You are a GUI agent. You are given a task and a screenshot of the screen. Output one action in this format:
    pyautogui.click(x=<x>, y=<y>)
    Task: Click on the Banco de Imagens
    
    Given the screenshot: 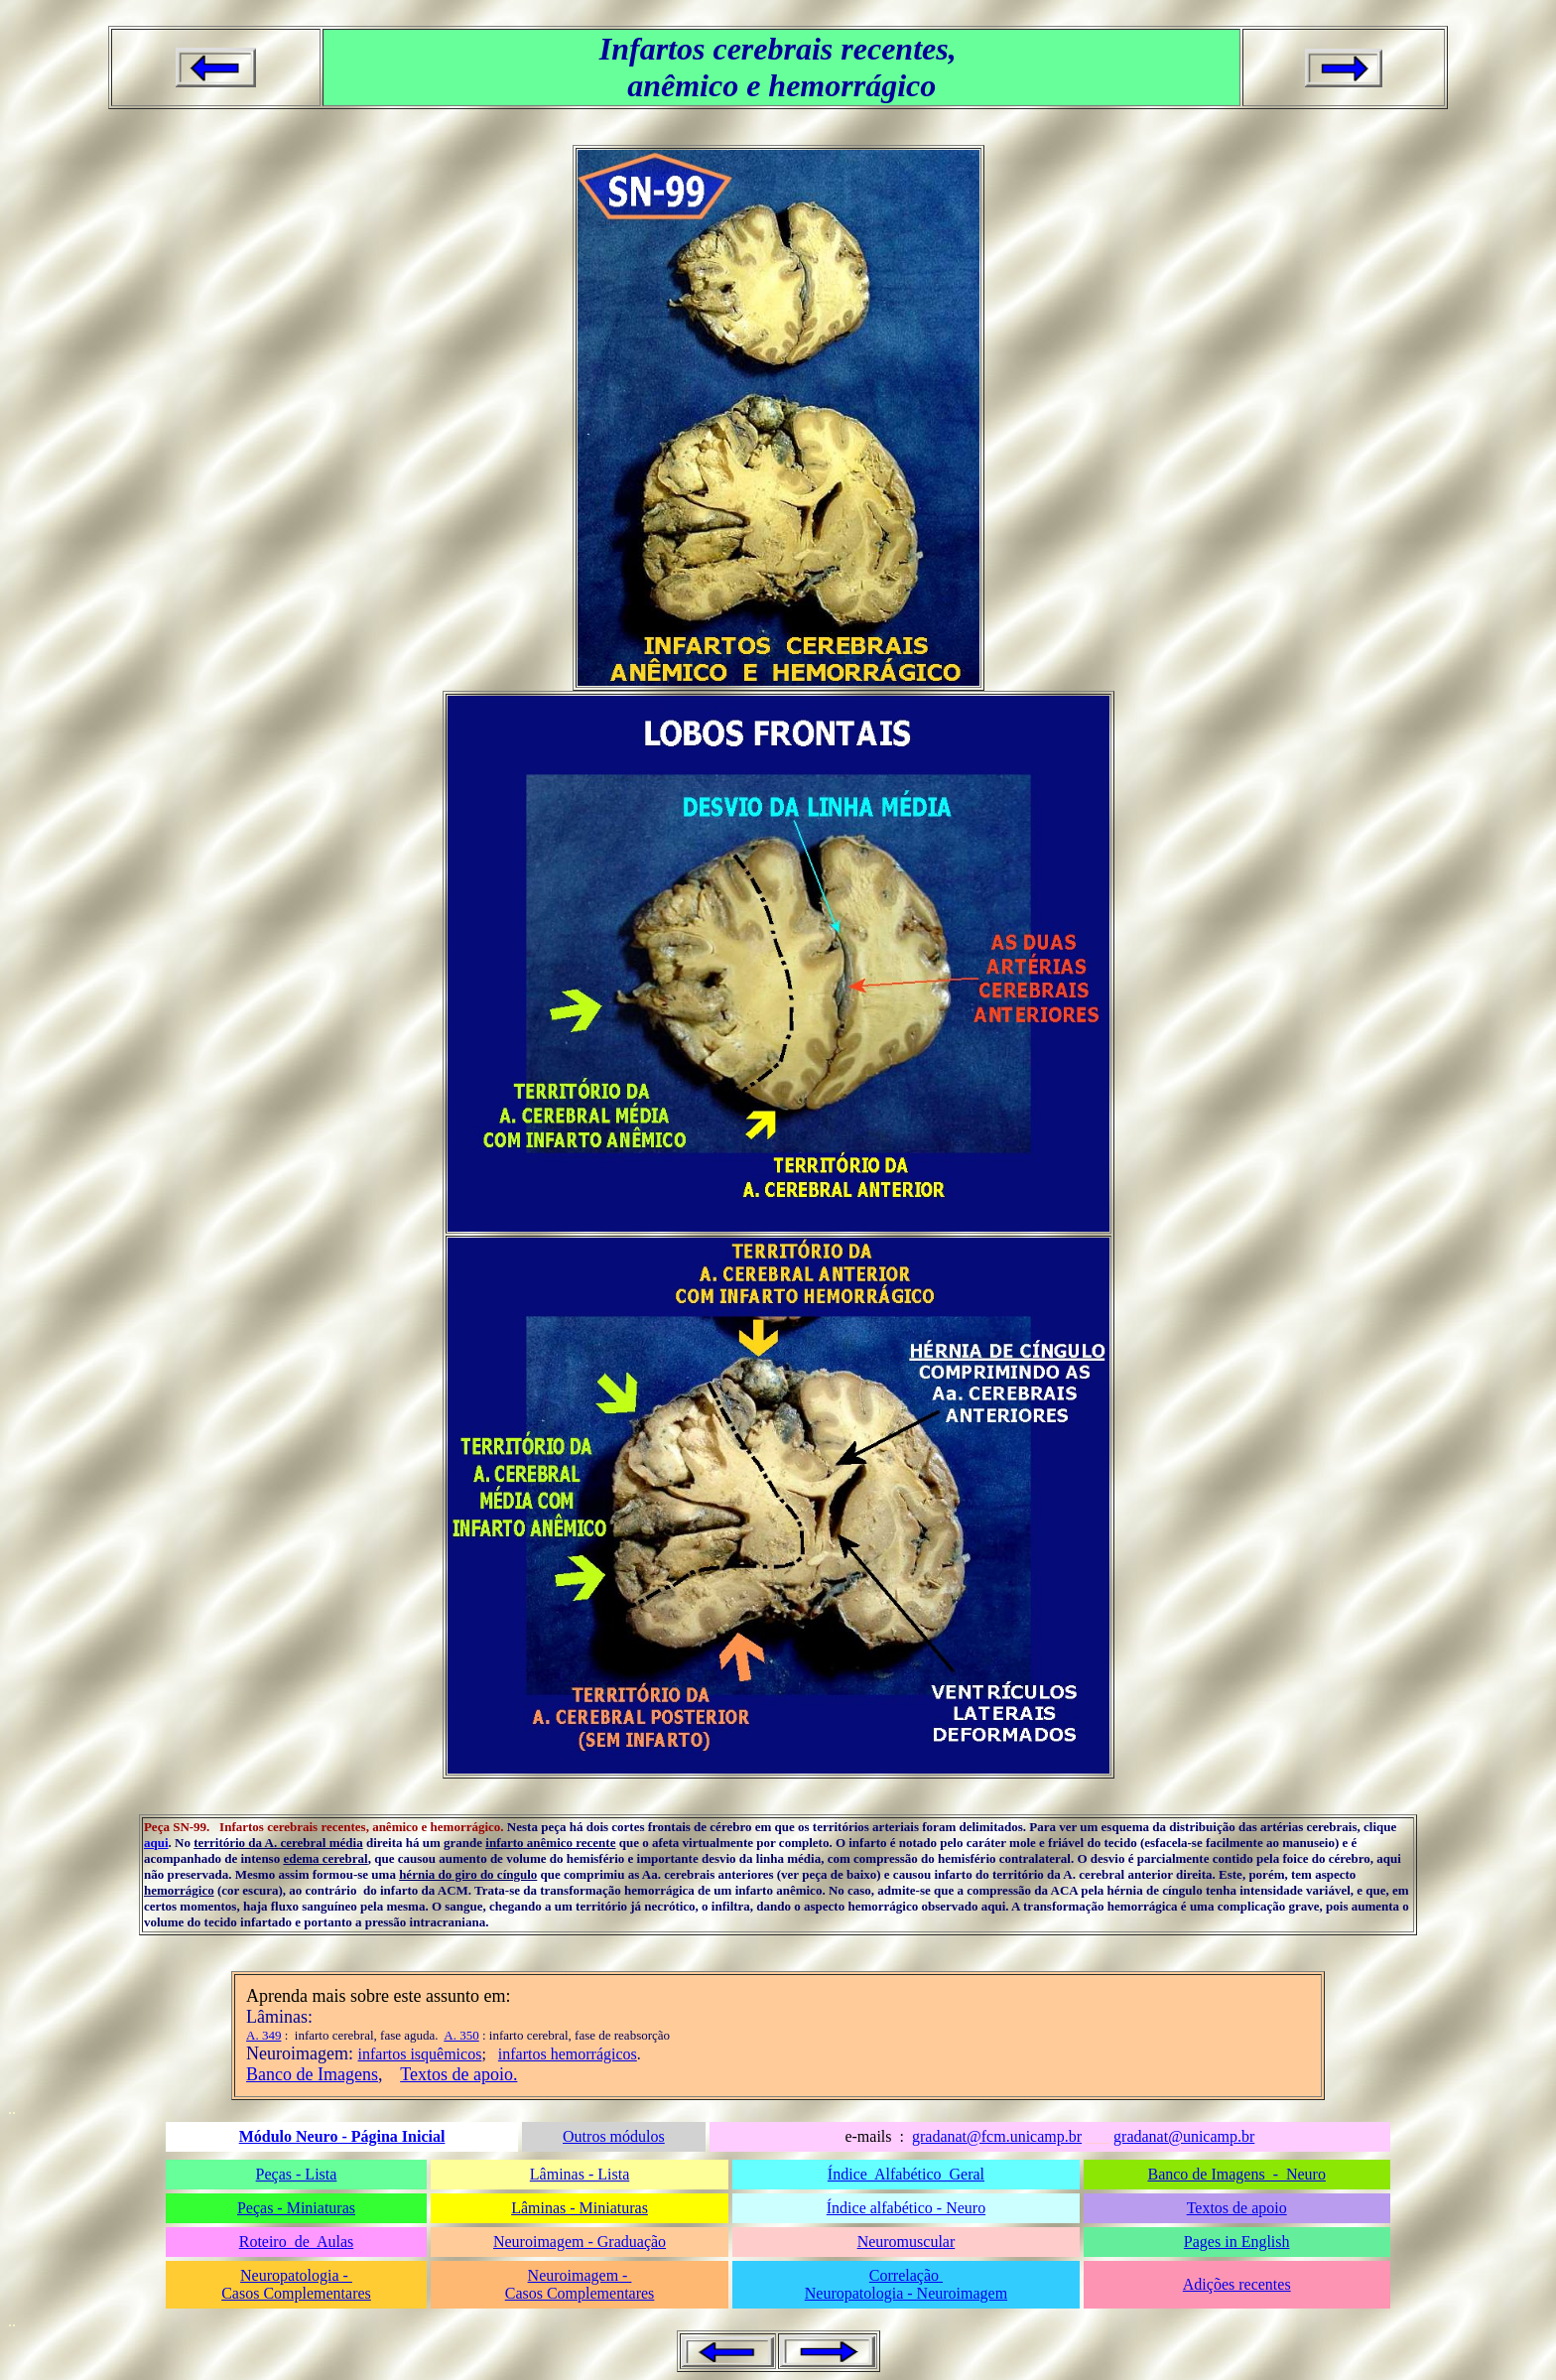 What is the action you would take?
    pyautogui.click(x=312, y=2074)
    